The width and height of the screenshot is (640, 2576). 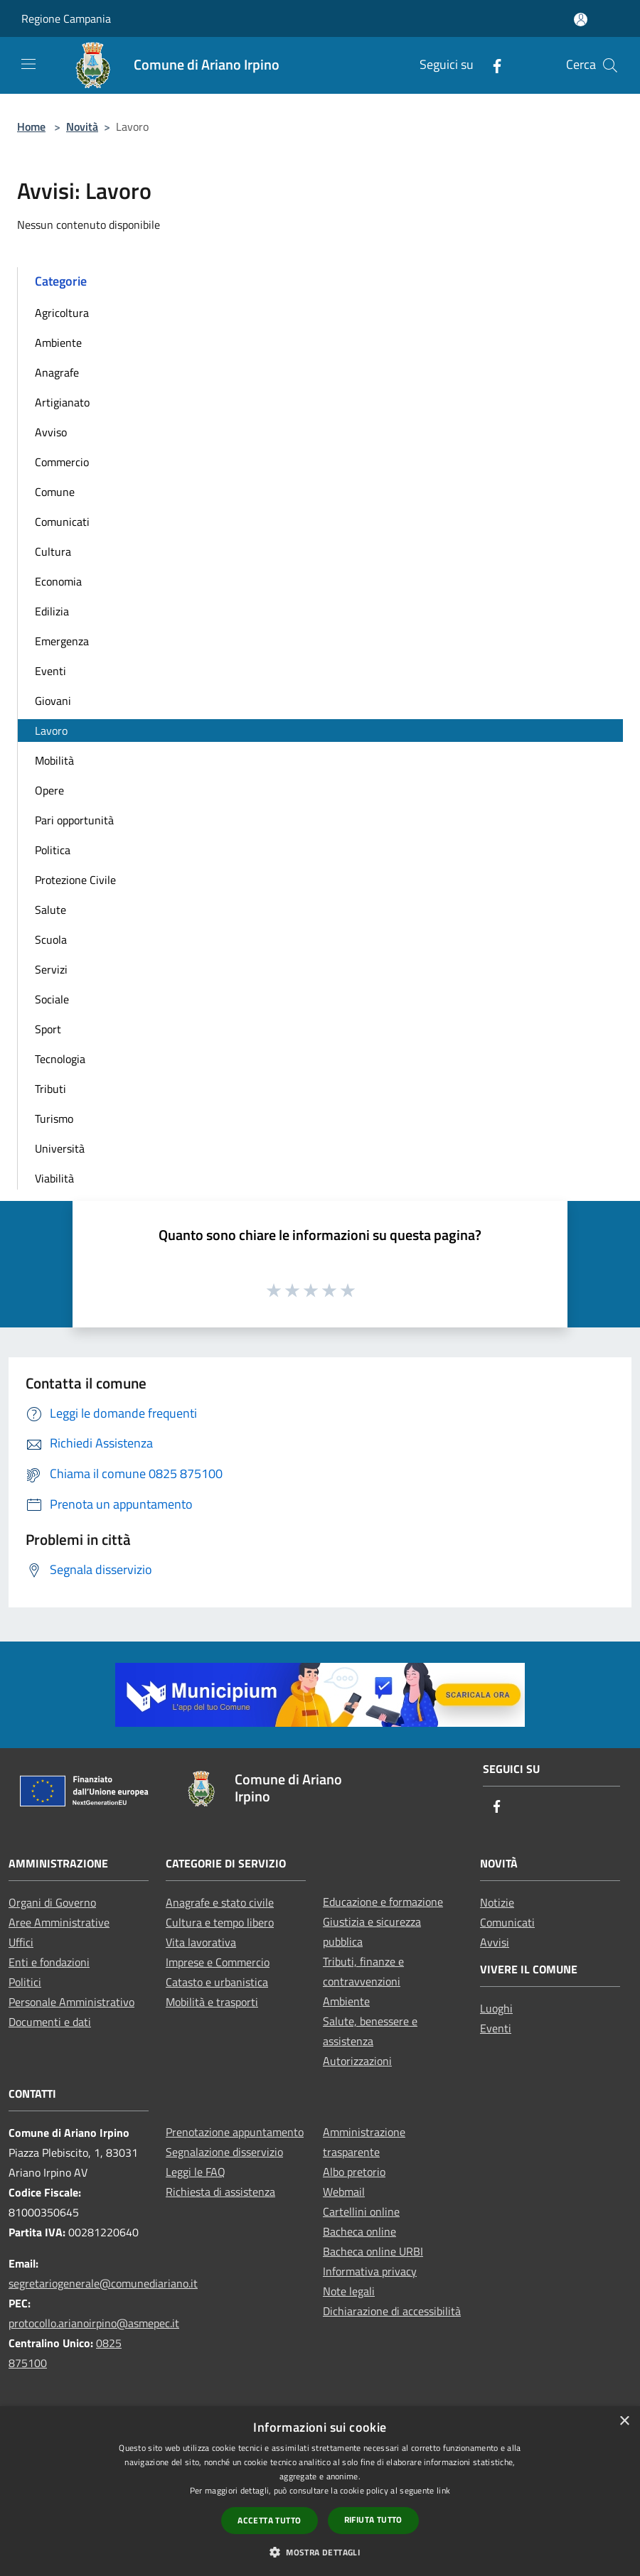 I want to click on Giovani, so click(x=53, y=700).